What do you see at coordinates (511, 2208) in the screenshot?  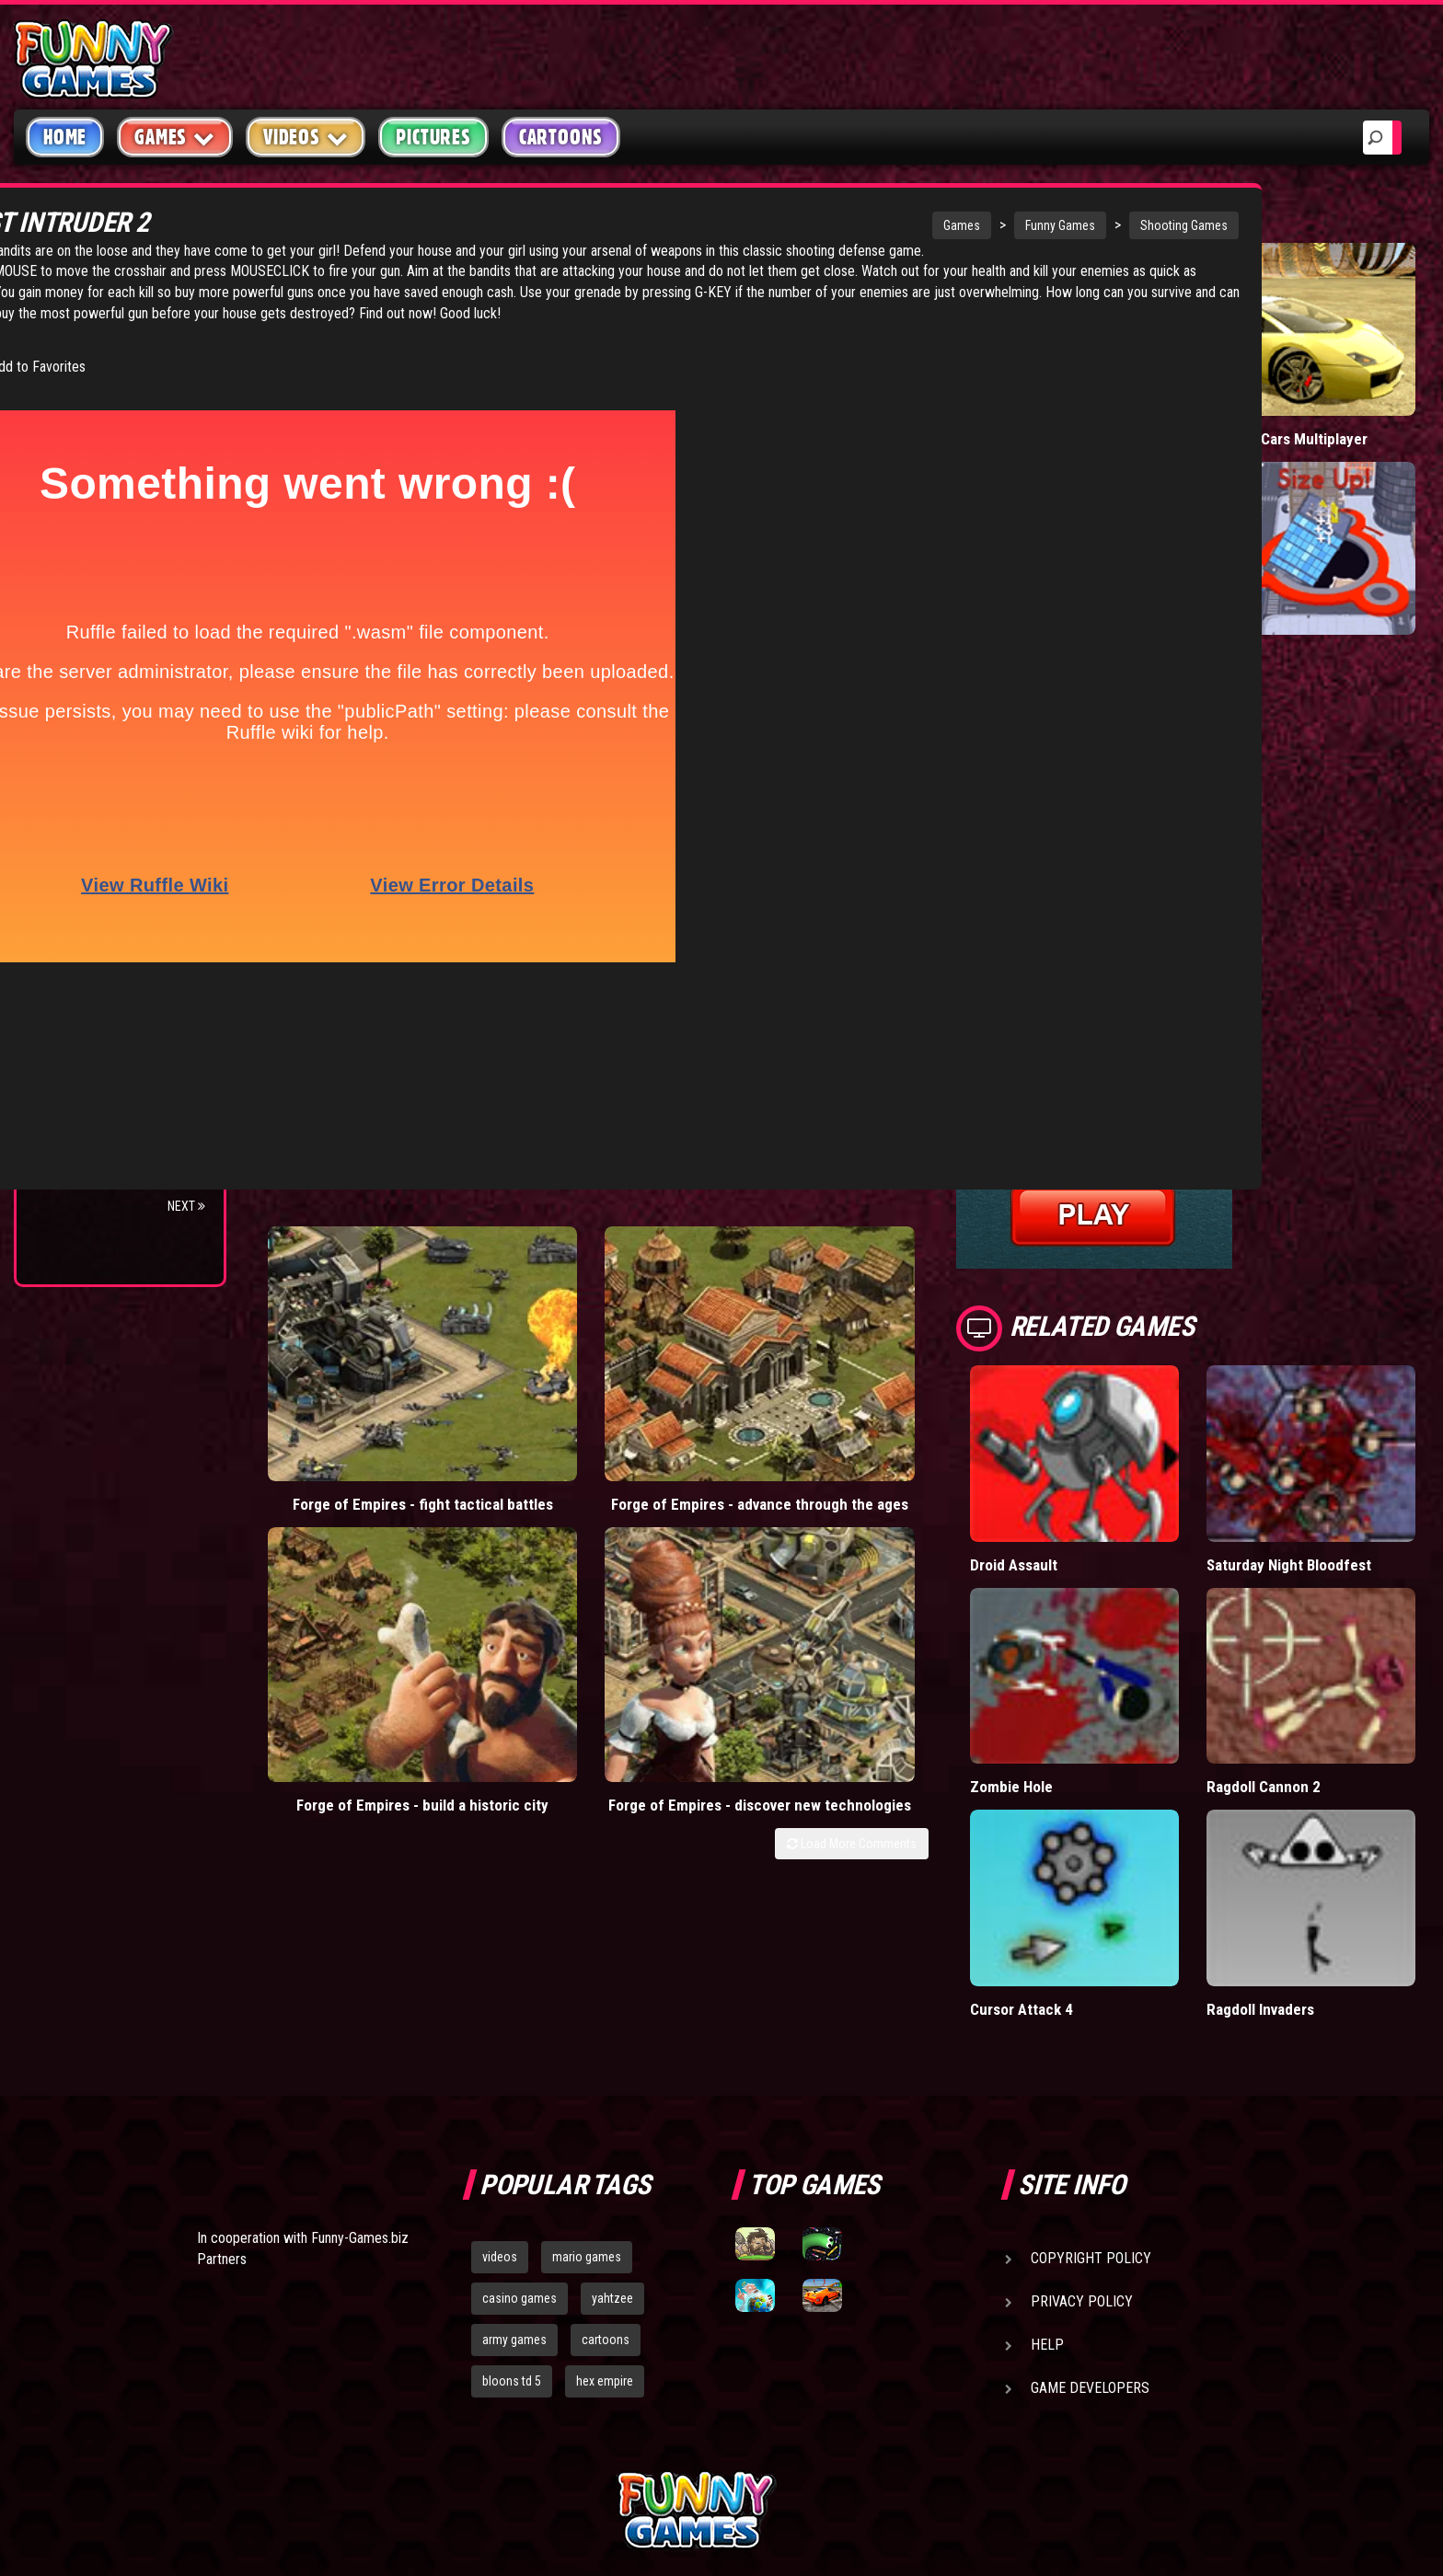 I see `bloons td 5` at bounding box center [511, 2208].